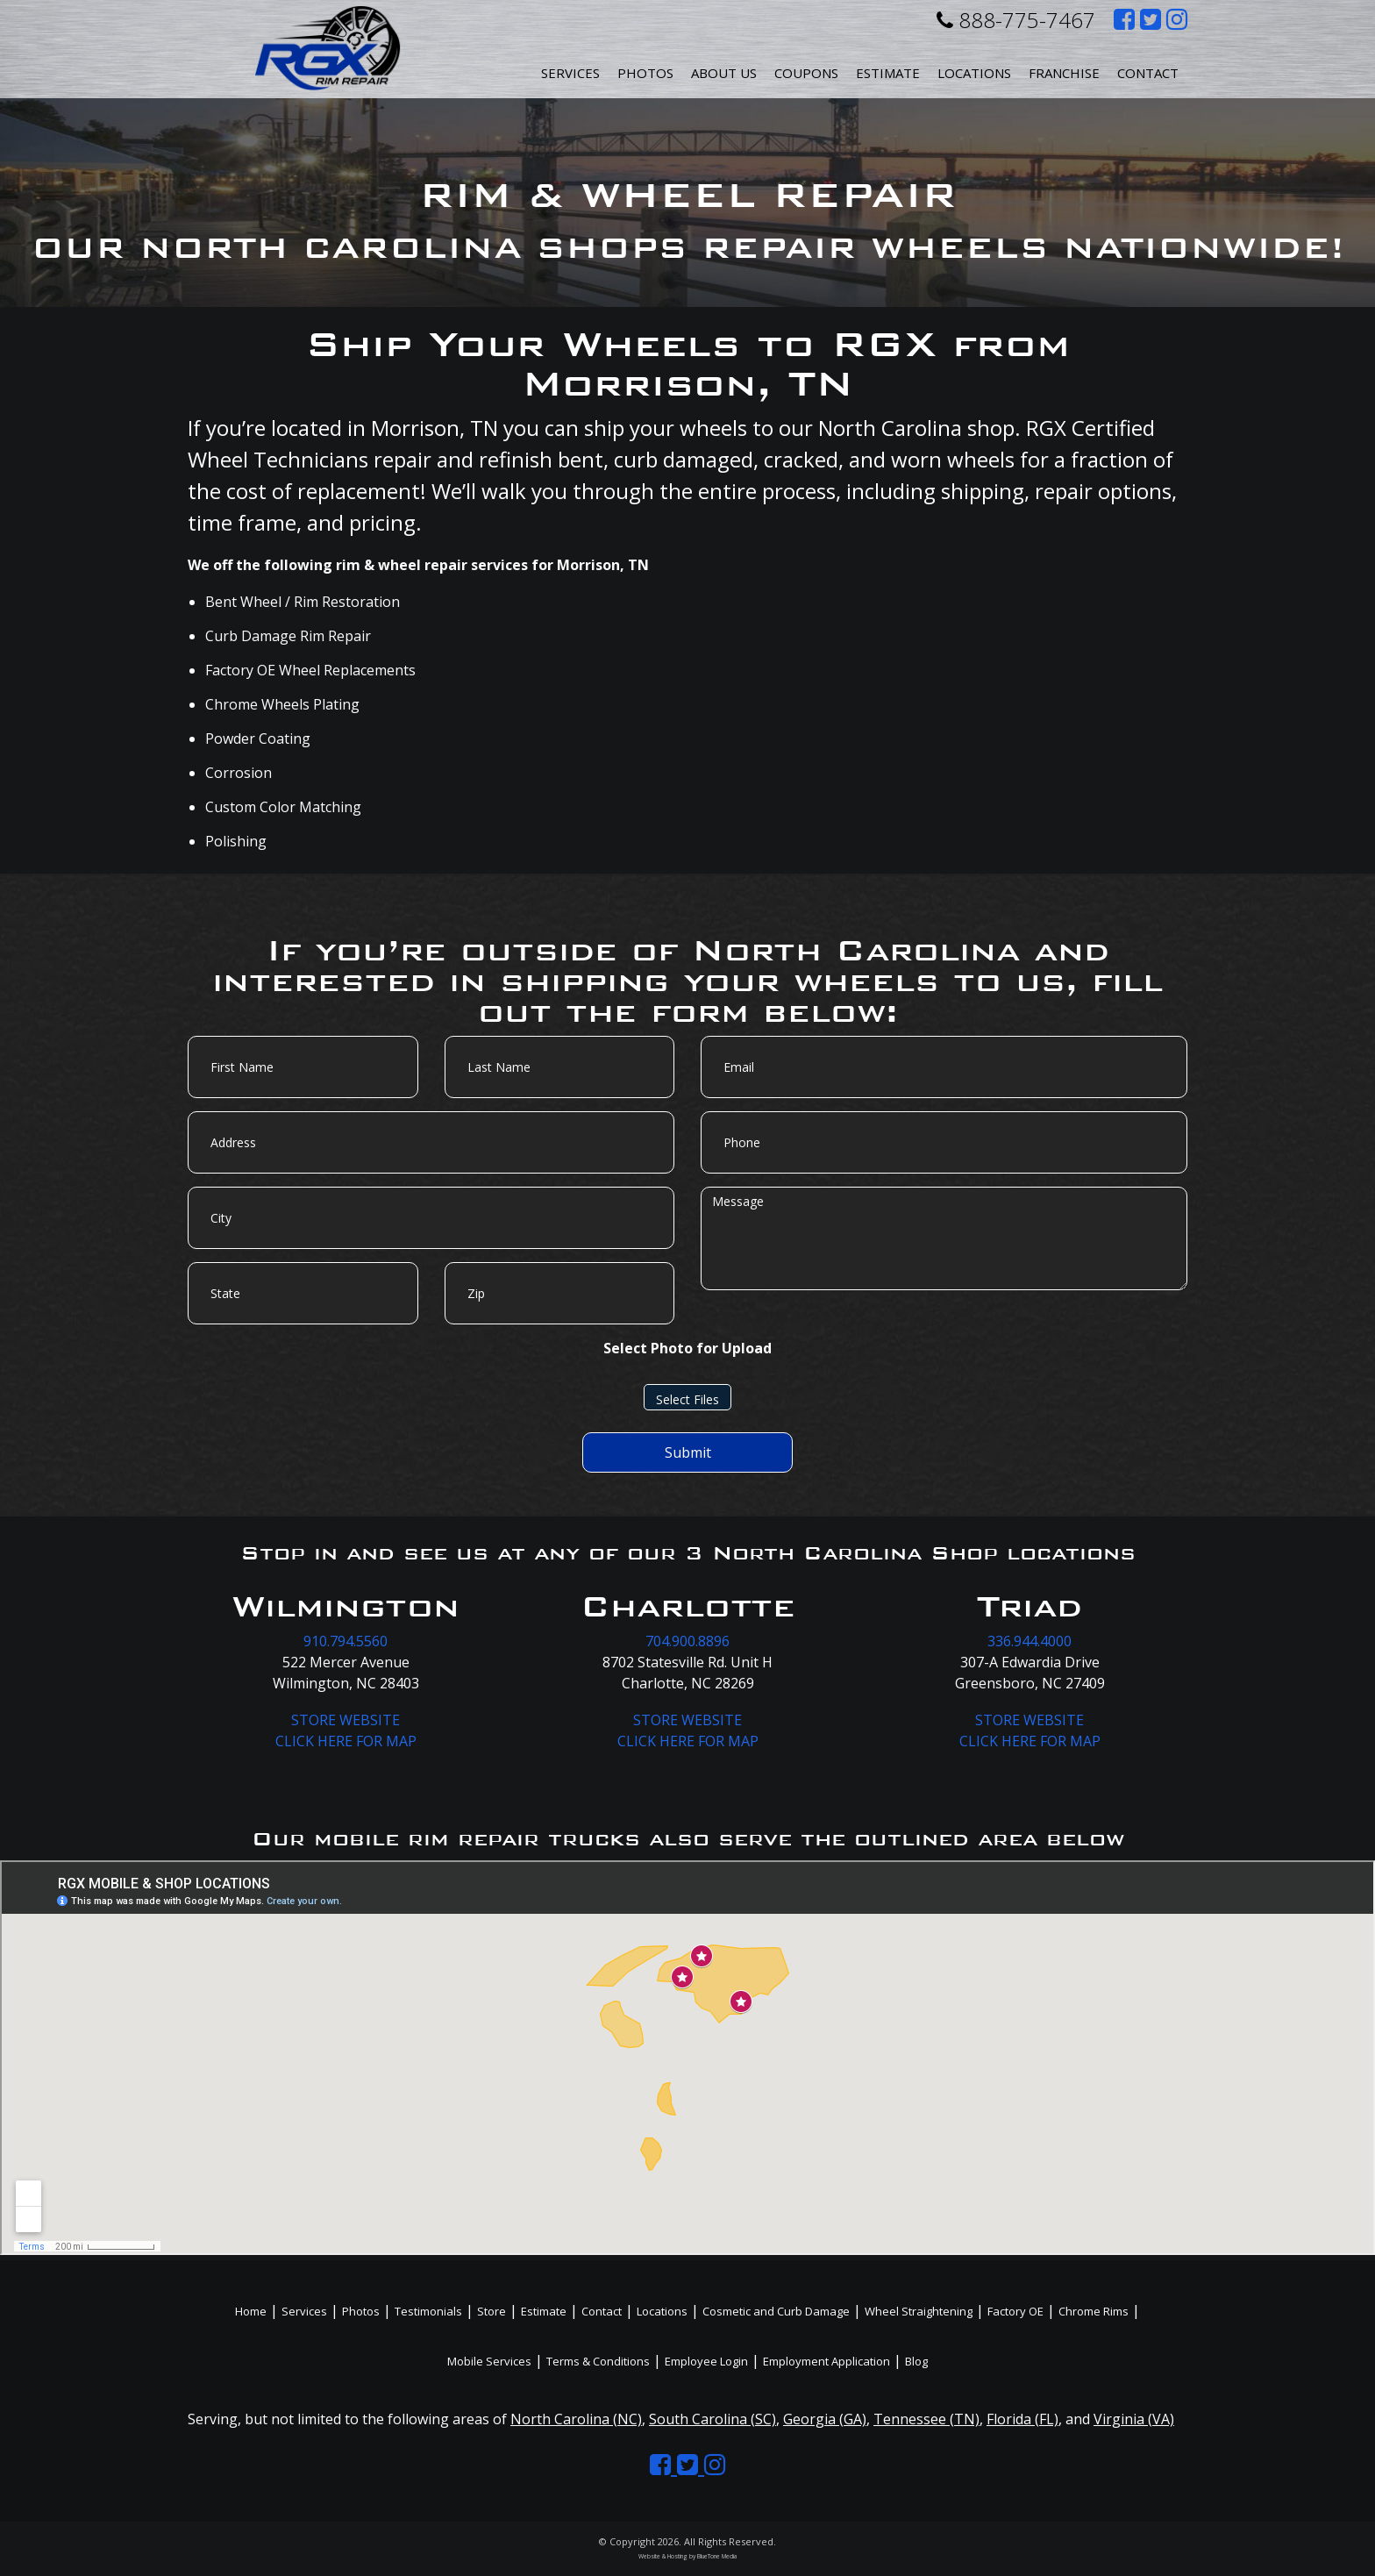 The image size is (1375, 2576). What do you see at coordinates (598, 2361) in the screenshot?
I see `Terms & Conditions` at bounding box center [598, 2361].